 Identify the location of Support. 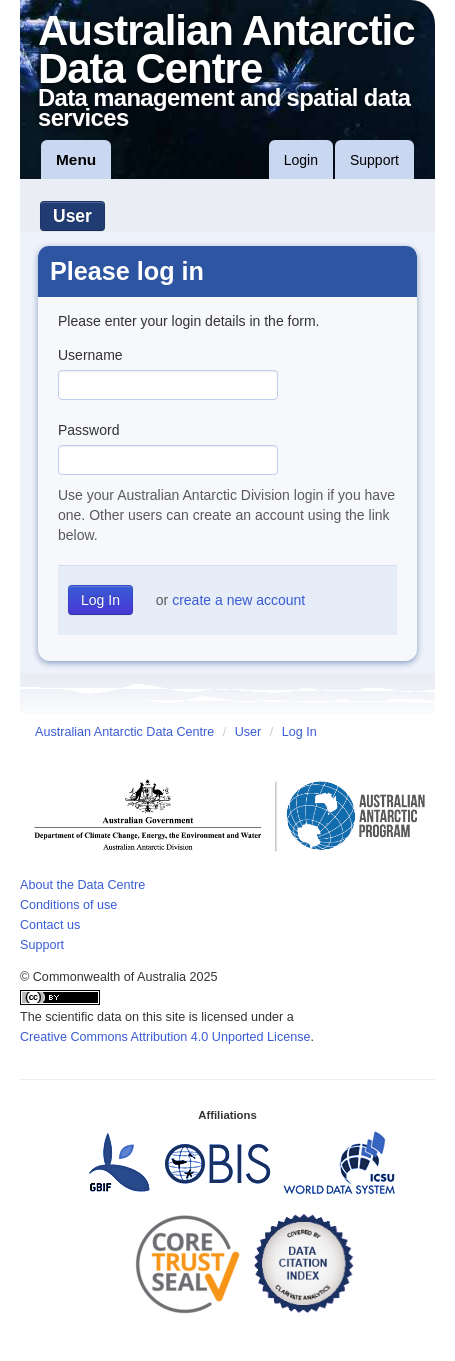
(374, 160).